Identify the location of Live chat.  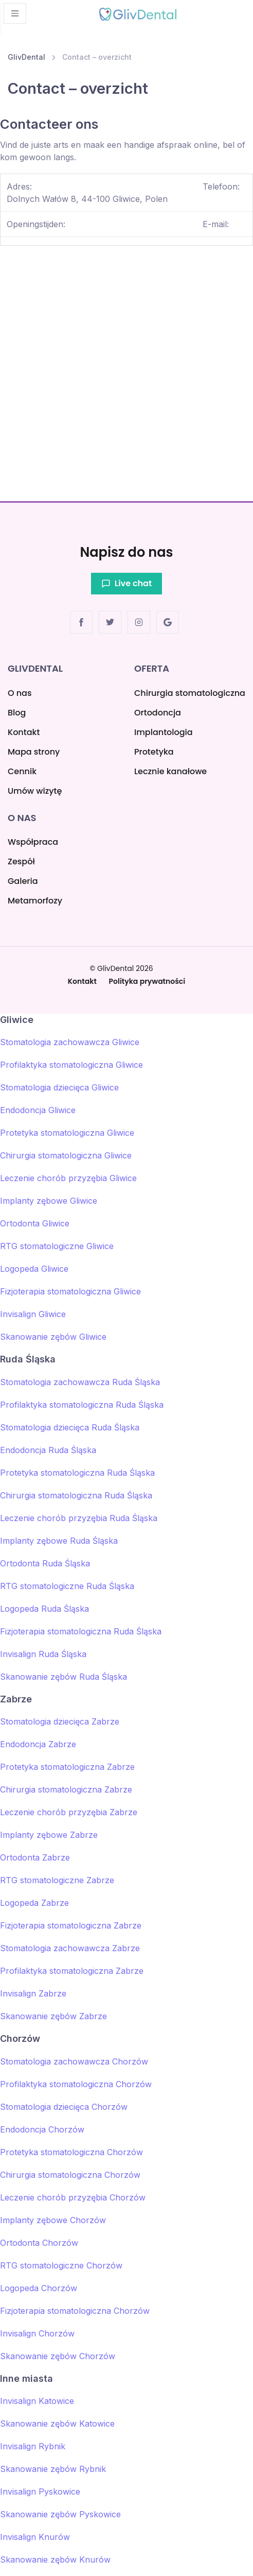
(126, 583).